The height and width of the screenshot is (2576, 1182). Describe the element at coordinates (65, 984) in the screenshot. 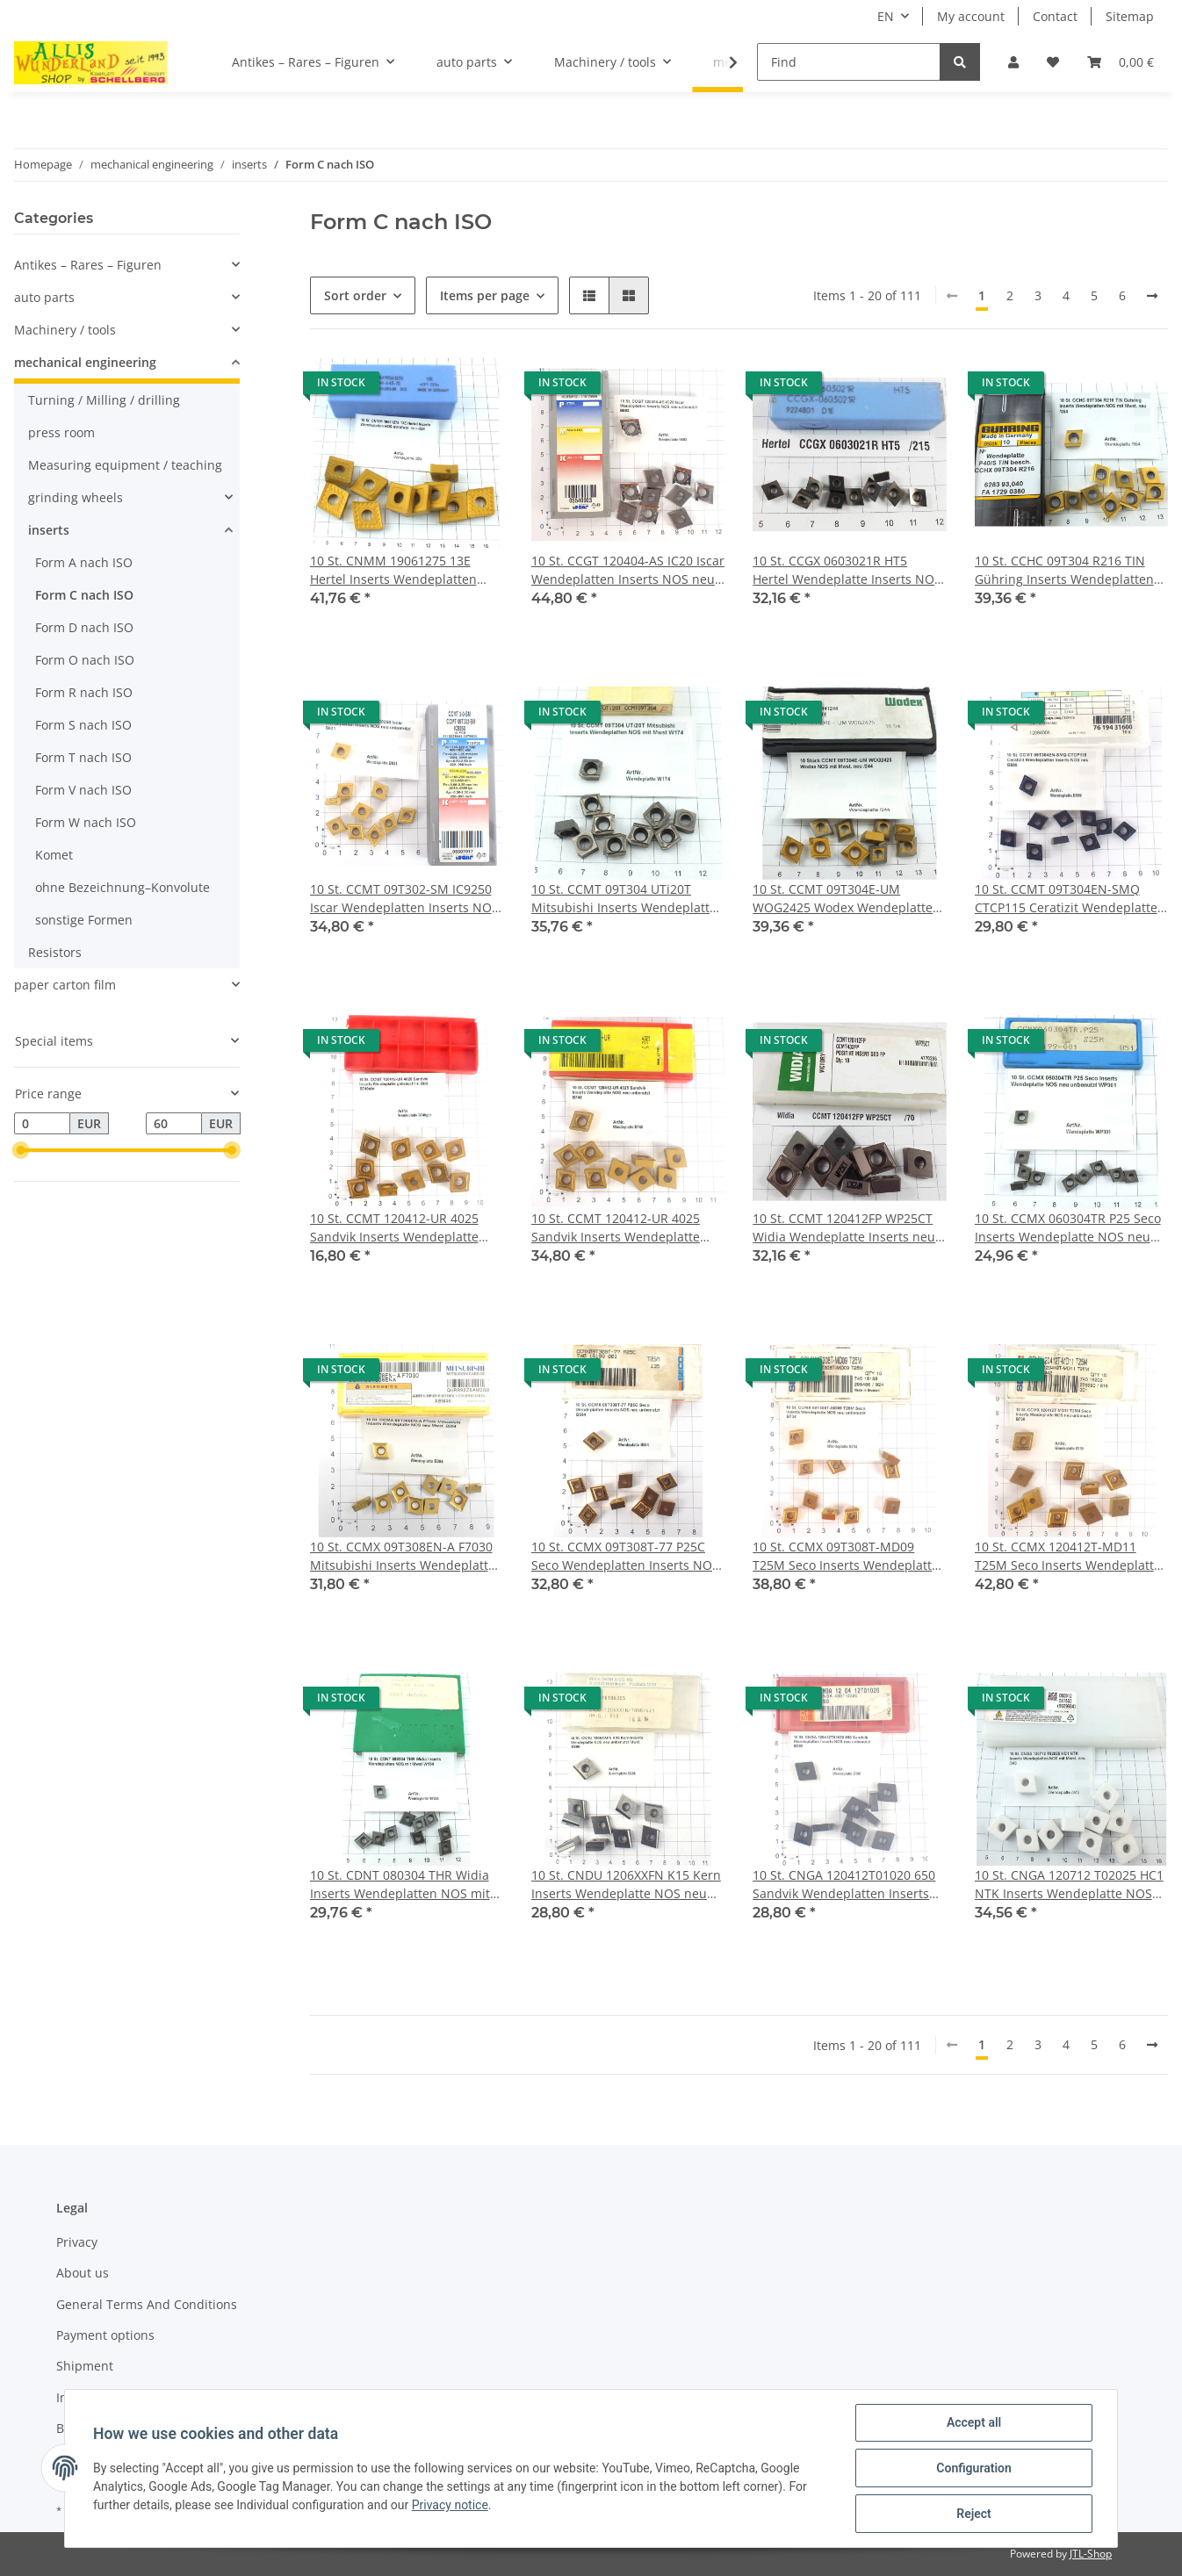

I see `paper carton film` at that location.